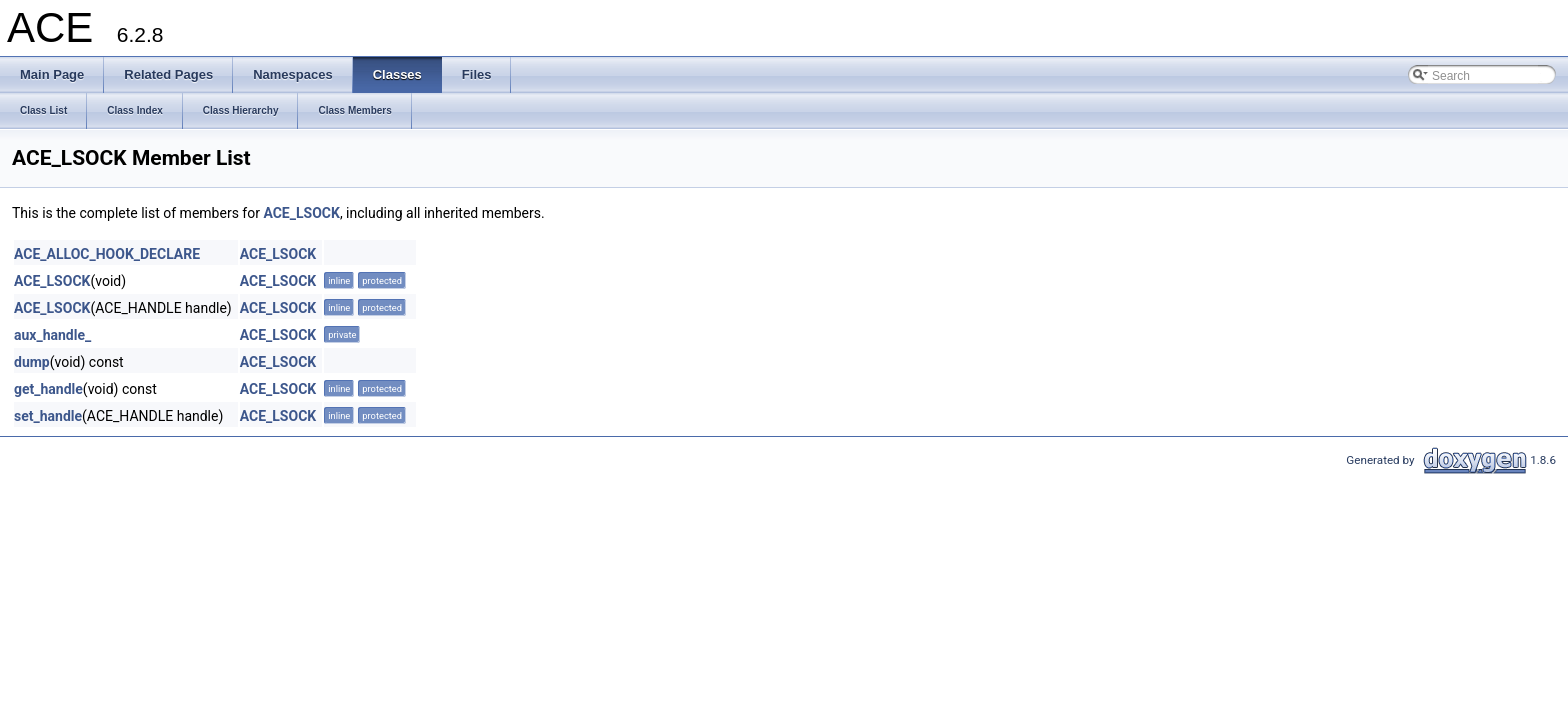 Image resolution: width=1568 pixels, height=720 pixels. Describe the element at coordinates (107, 254) in the screenshot. I see `ACE_ALLOC_HOOK_DECLARE` at that location.